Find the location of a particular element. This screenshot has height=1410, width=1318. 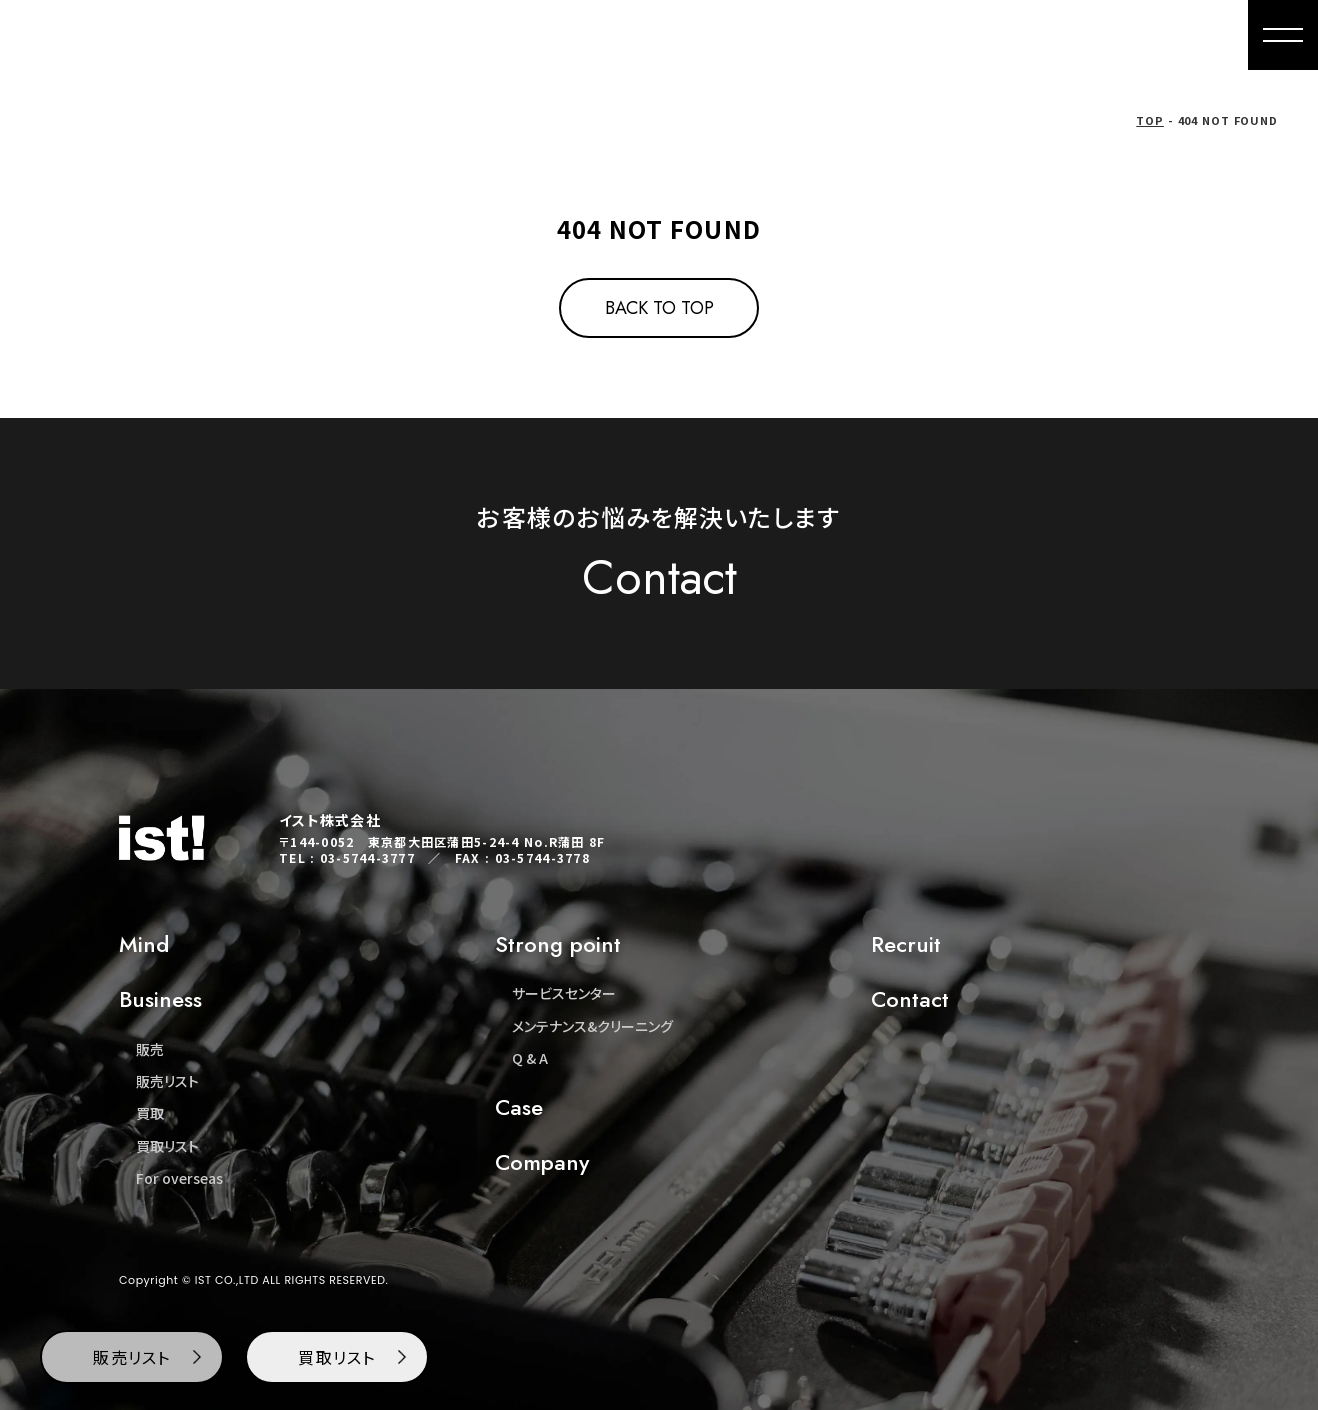

サービスセンター is located at coordinates (564, 993).